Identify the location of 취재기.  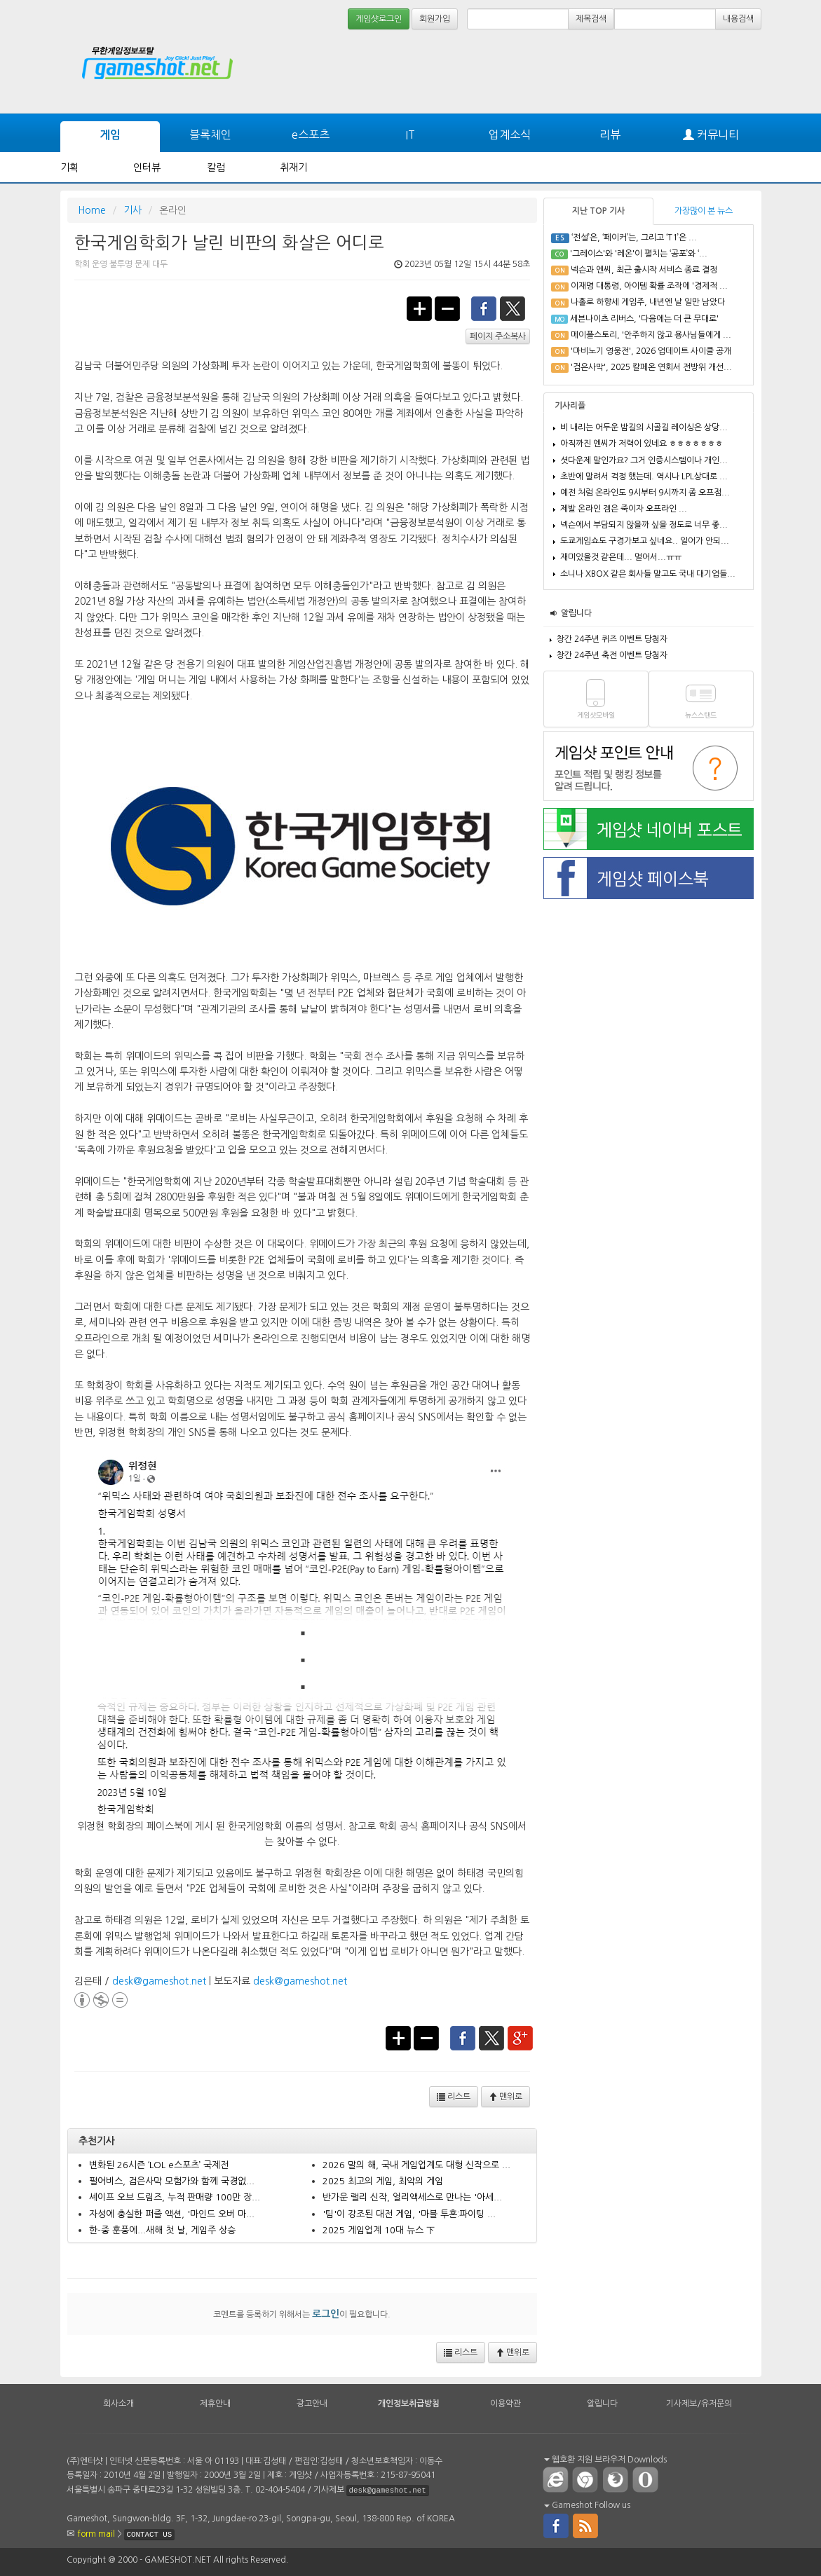
(293, 167).